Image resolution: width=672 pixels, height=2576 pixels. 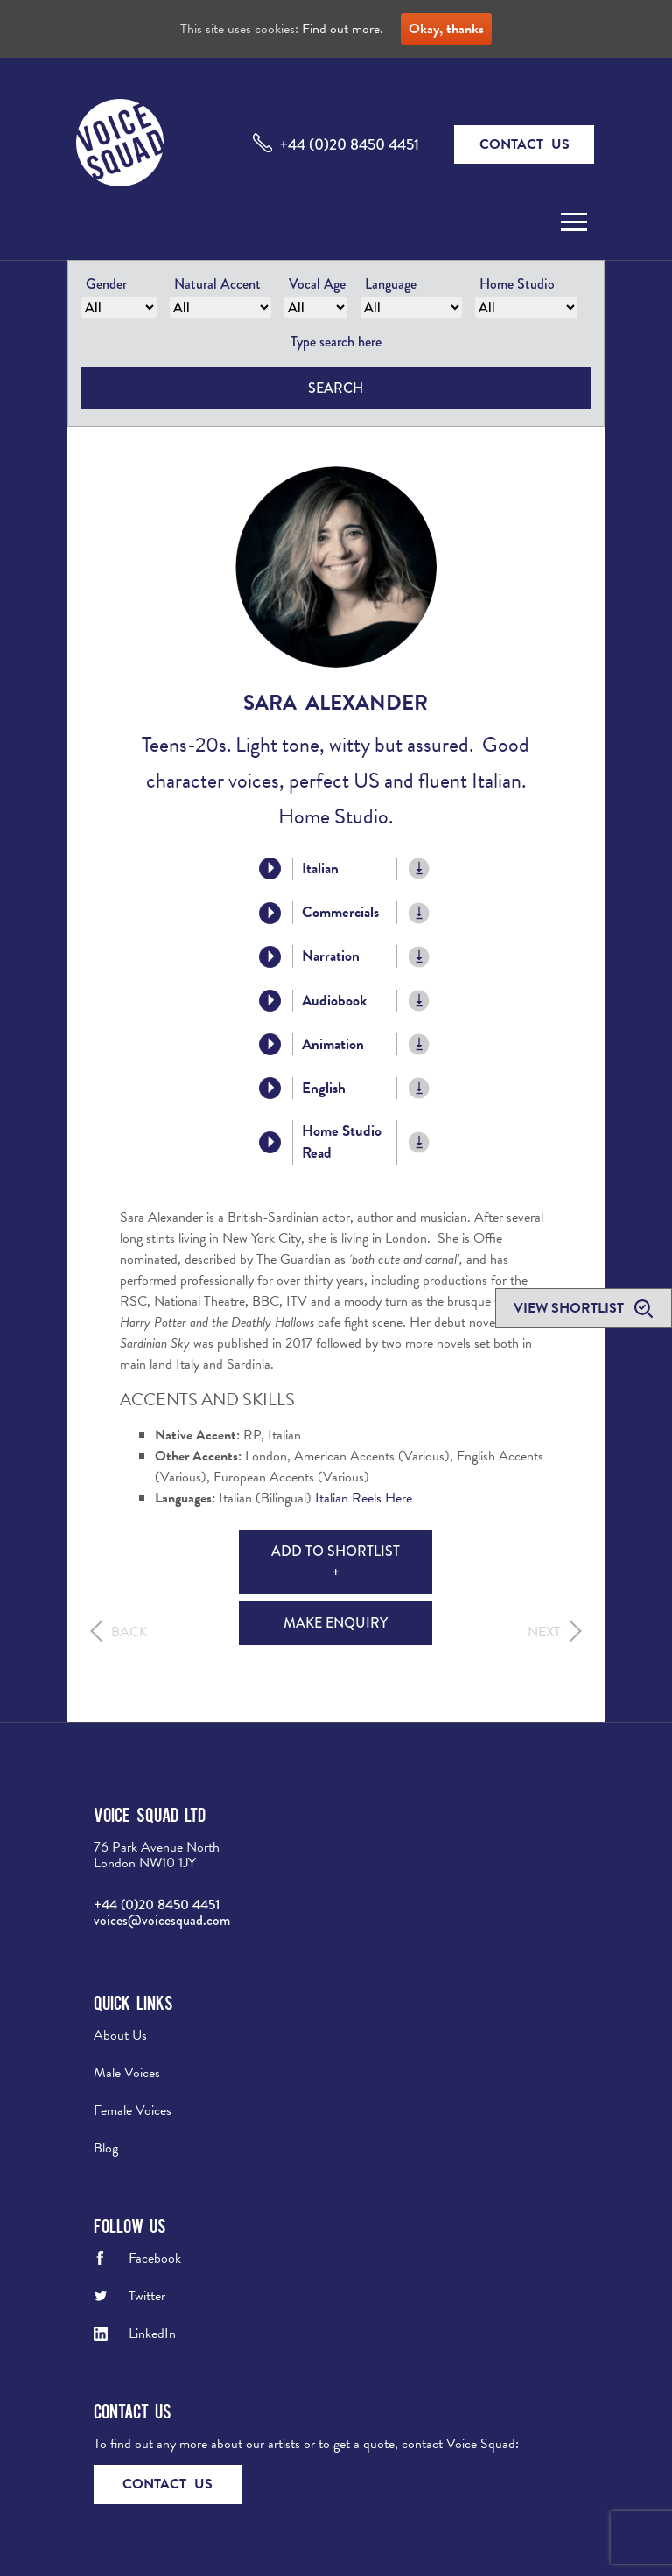 I want to click on Facebook, so click(x=155, y=2258).